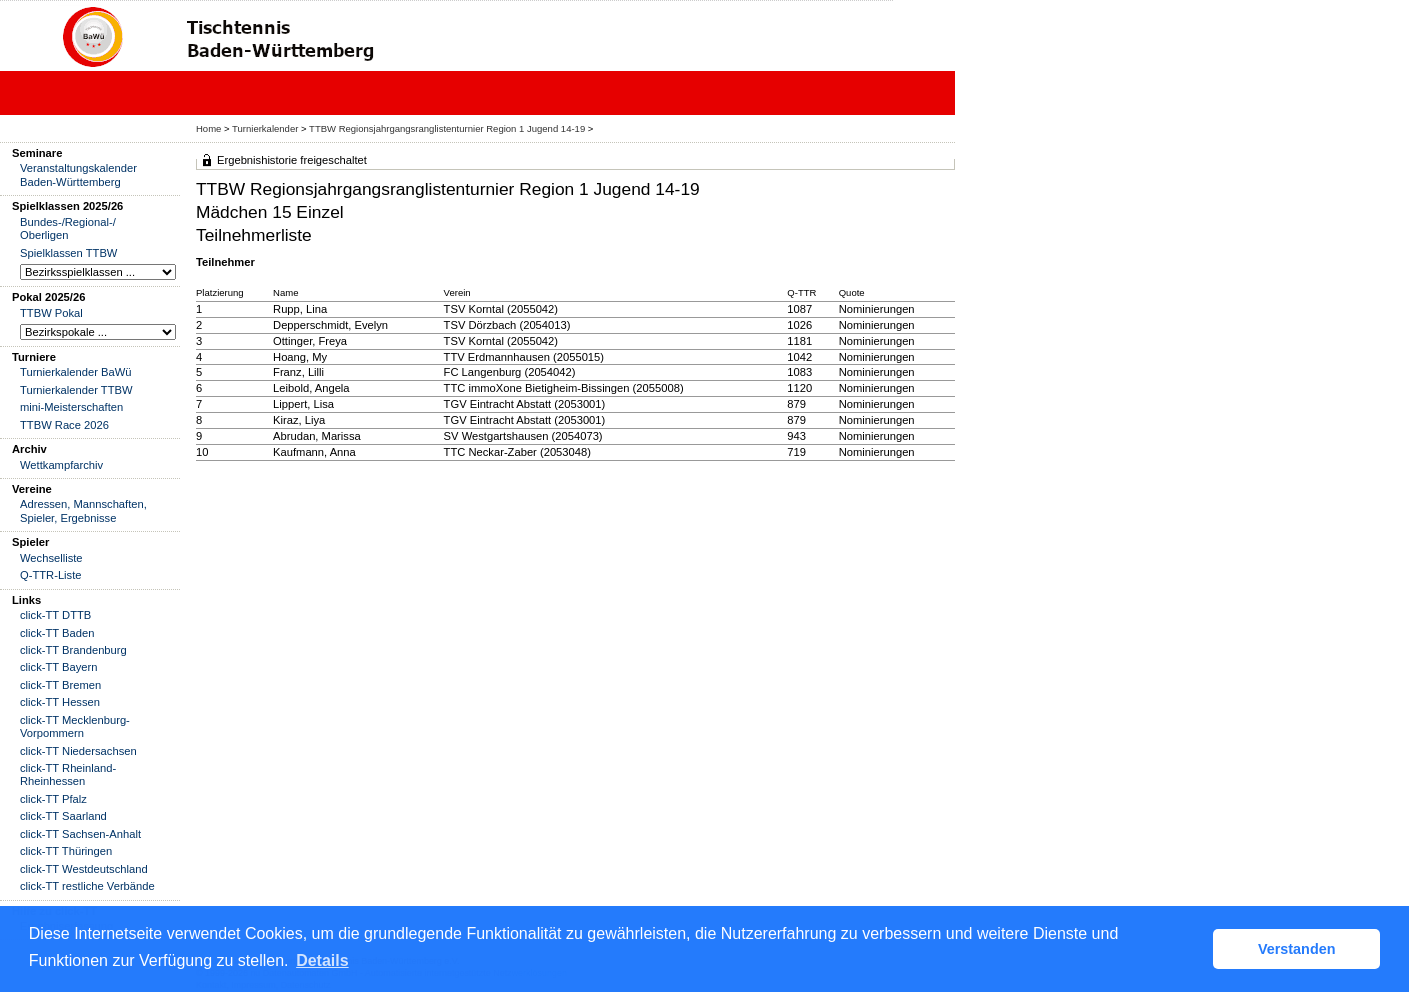 The width and height of the screenshot is (1409, 992). I want to click on Spielklassen TTBW, so click(68, 253).